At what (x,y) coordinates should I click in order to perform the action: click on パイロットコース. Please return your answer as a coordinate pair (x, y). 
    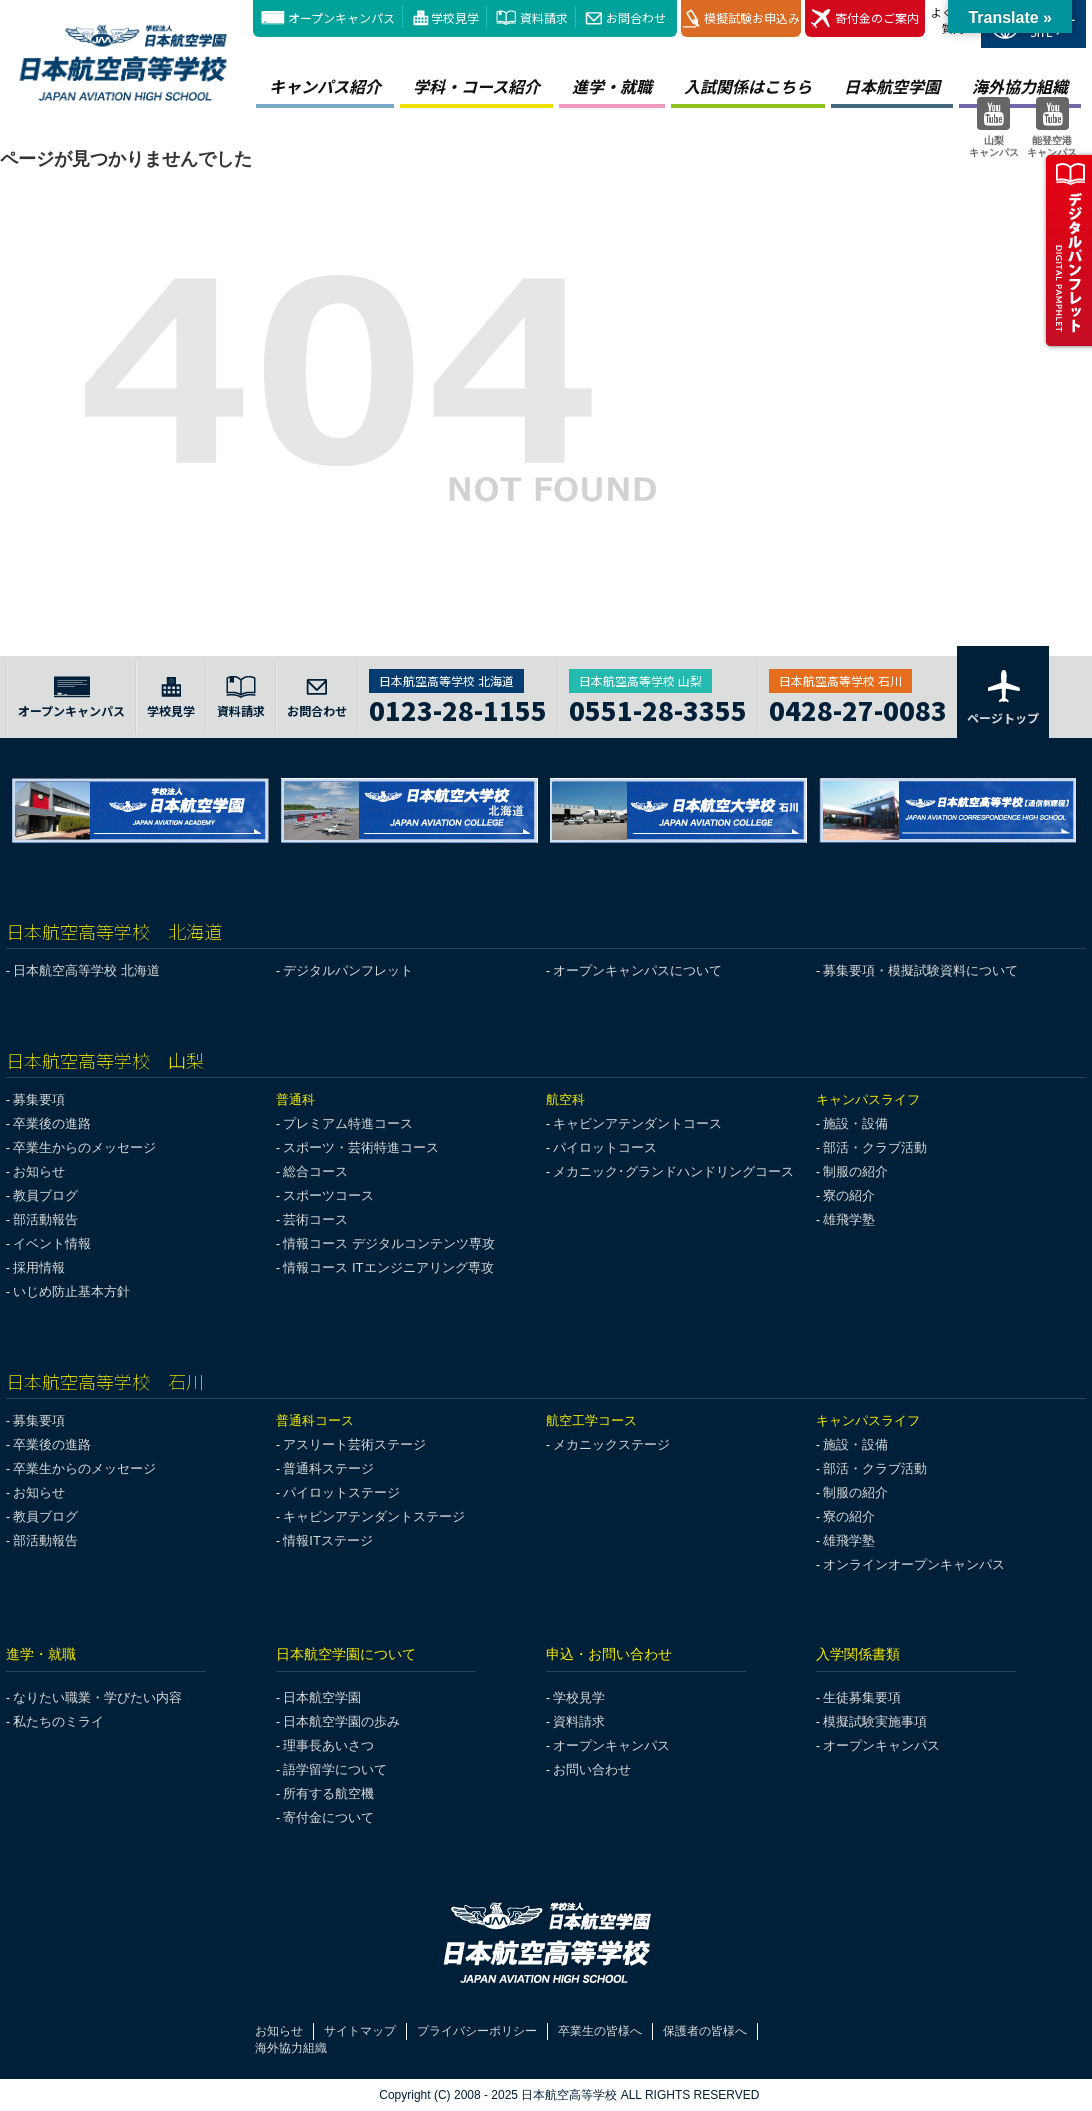
    Looking at the image, I should click on (605, 1147).